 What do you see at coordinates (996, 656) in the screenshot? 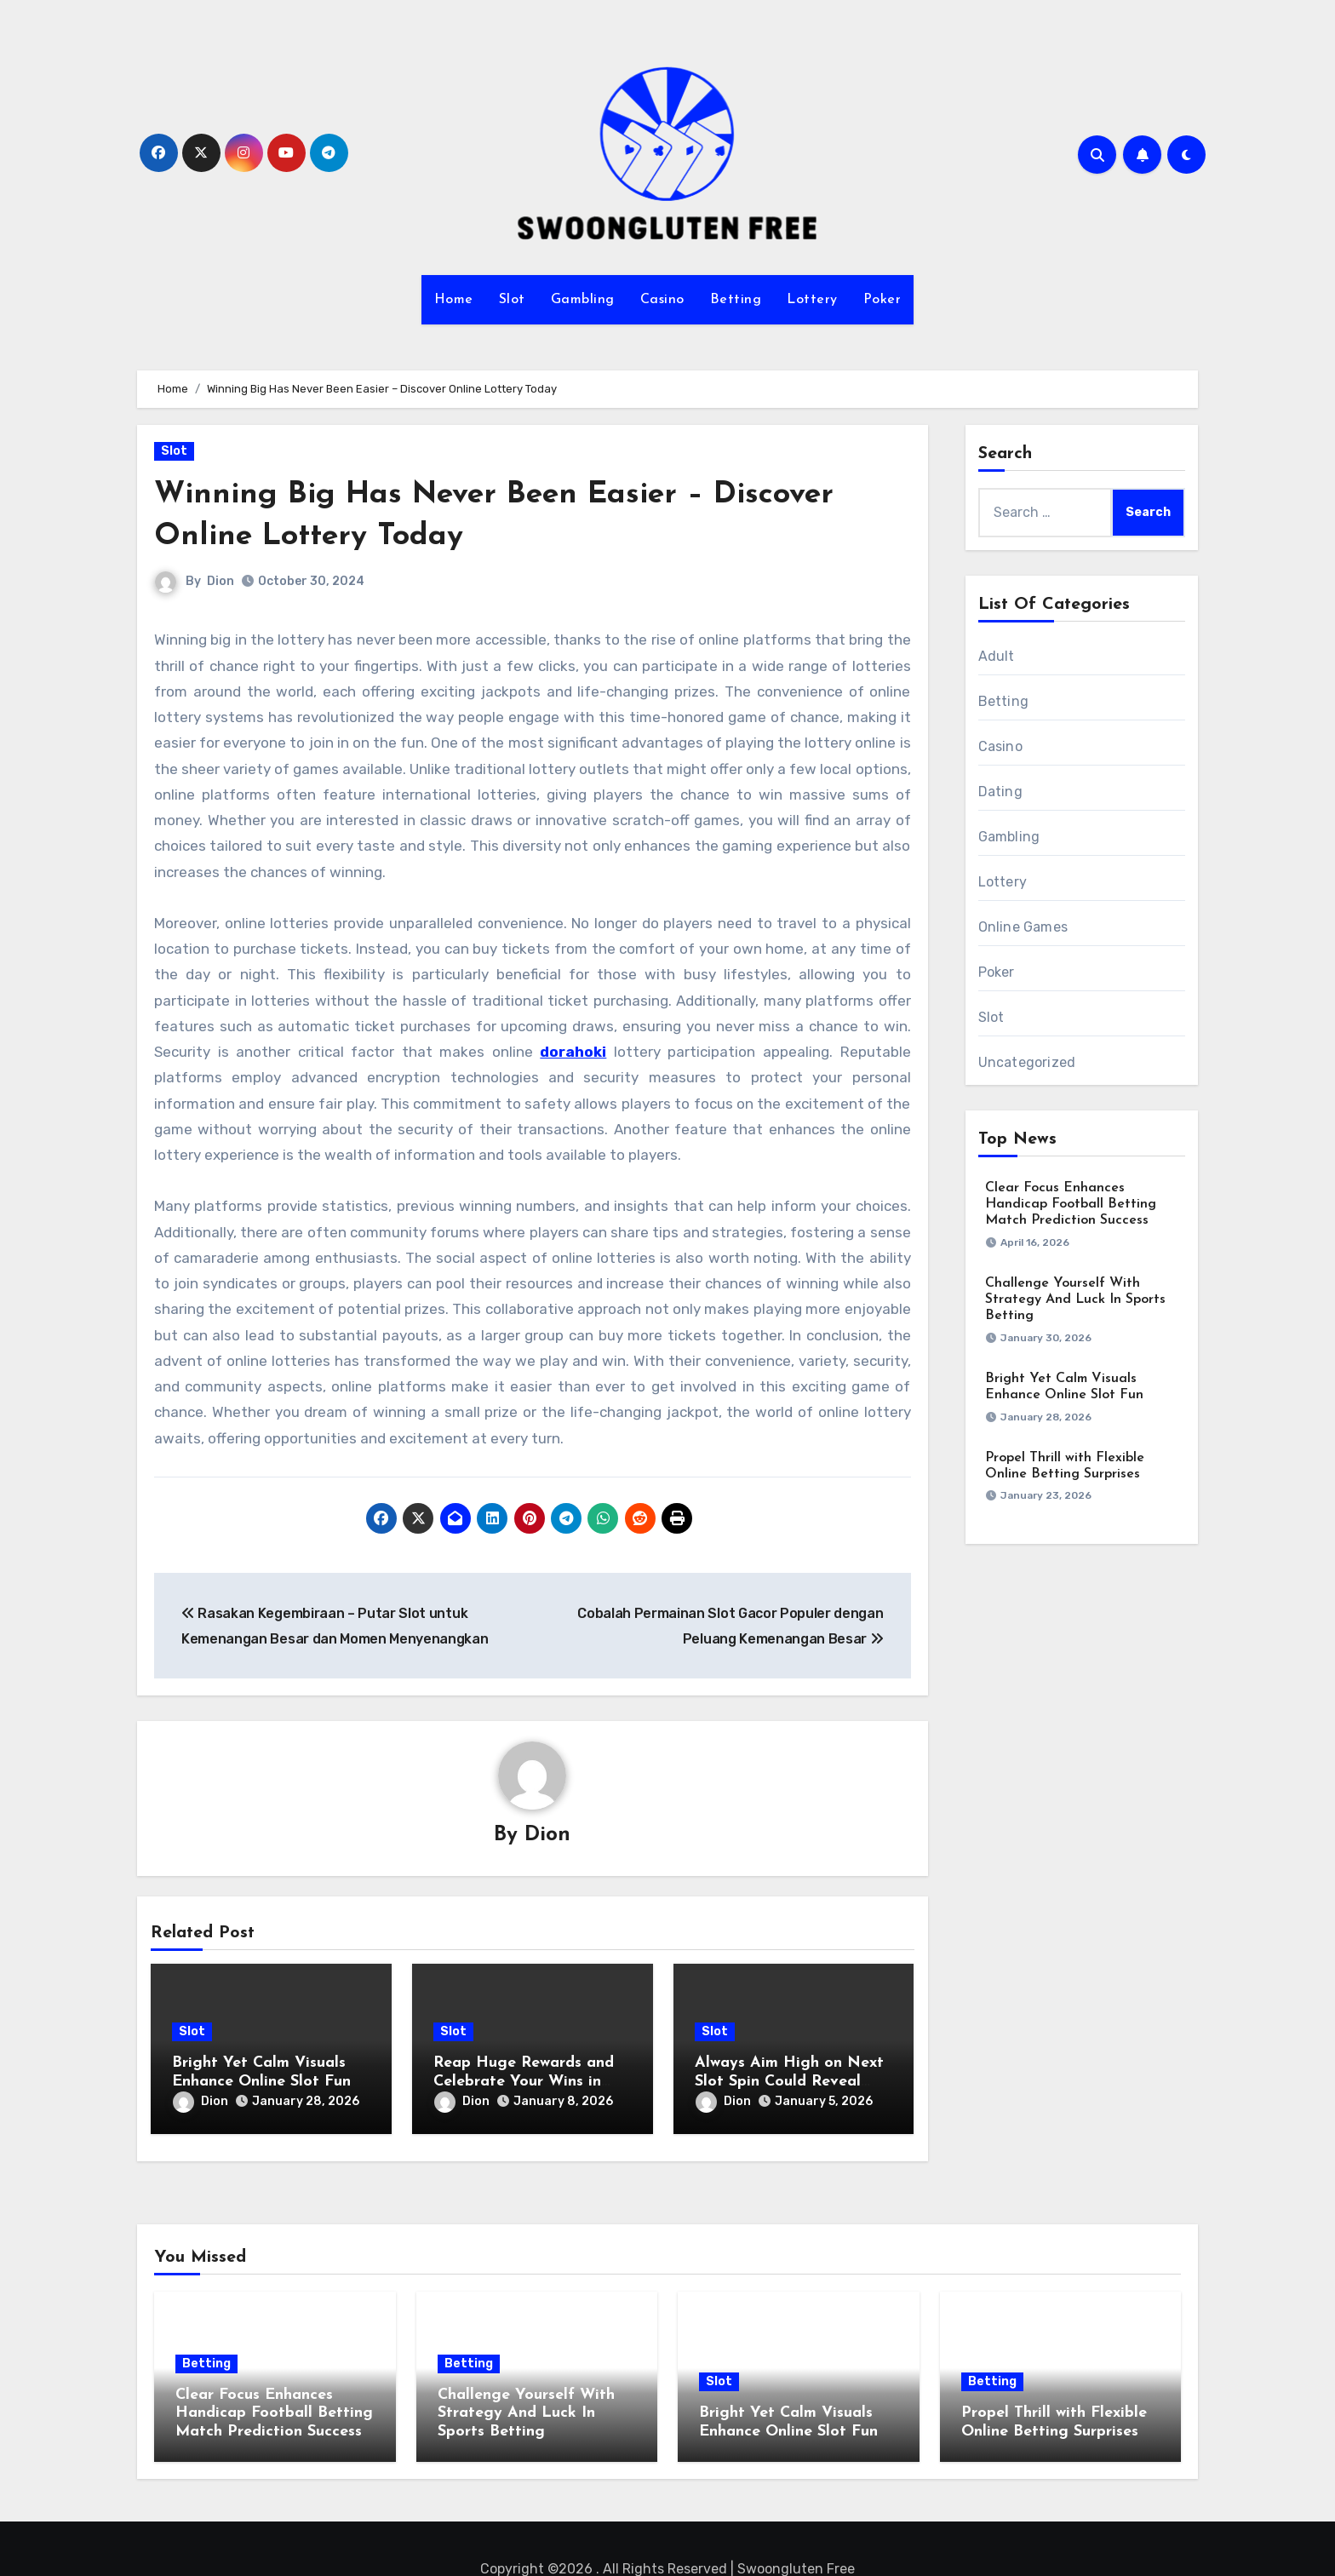
I see `Adult` at bounding box center [996, 656].